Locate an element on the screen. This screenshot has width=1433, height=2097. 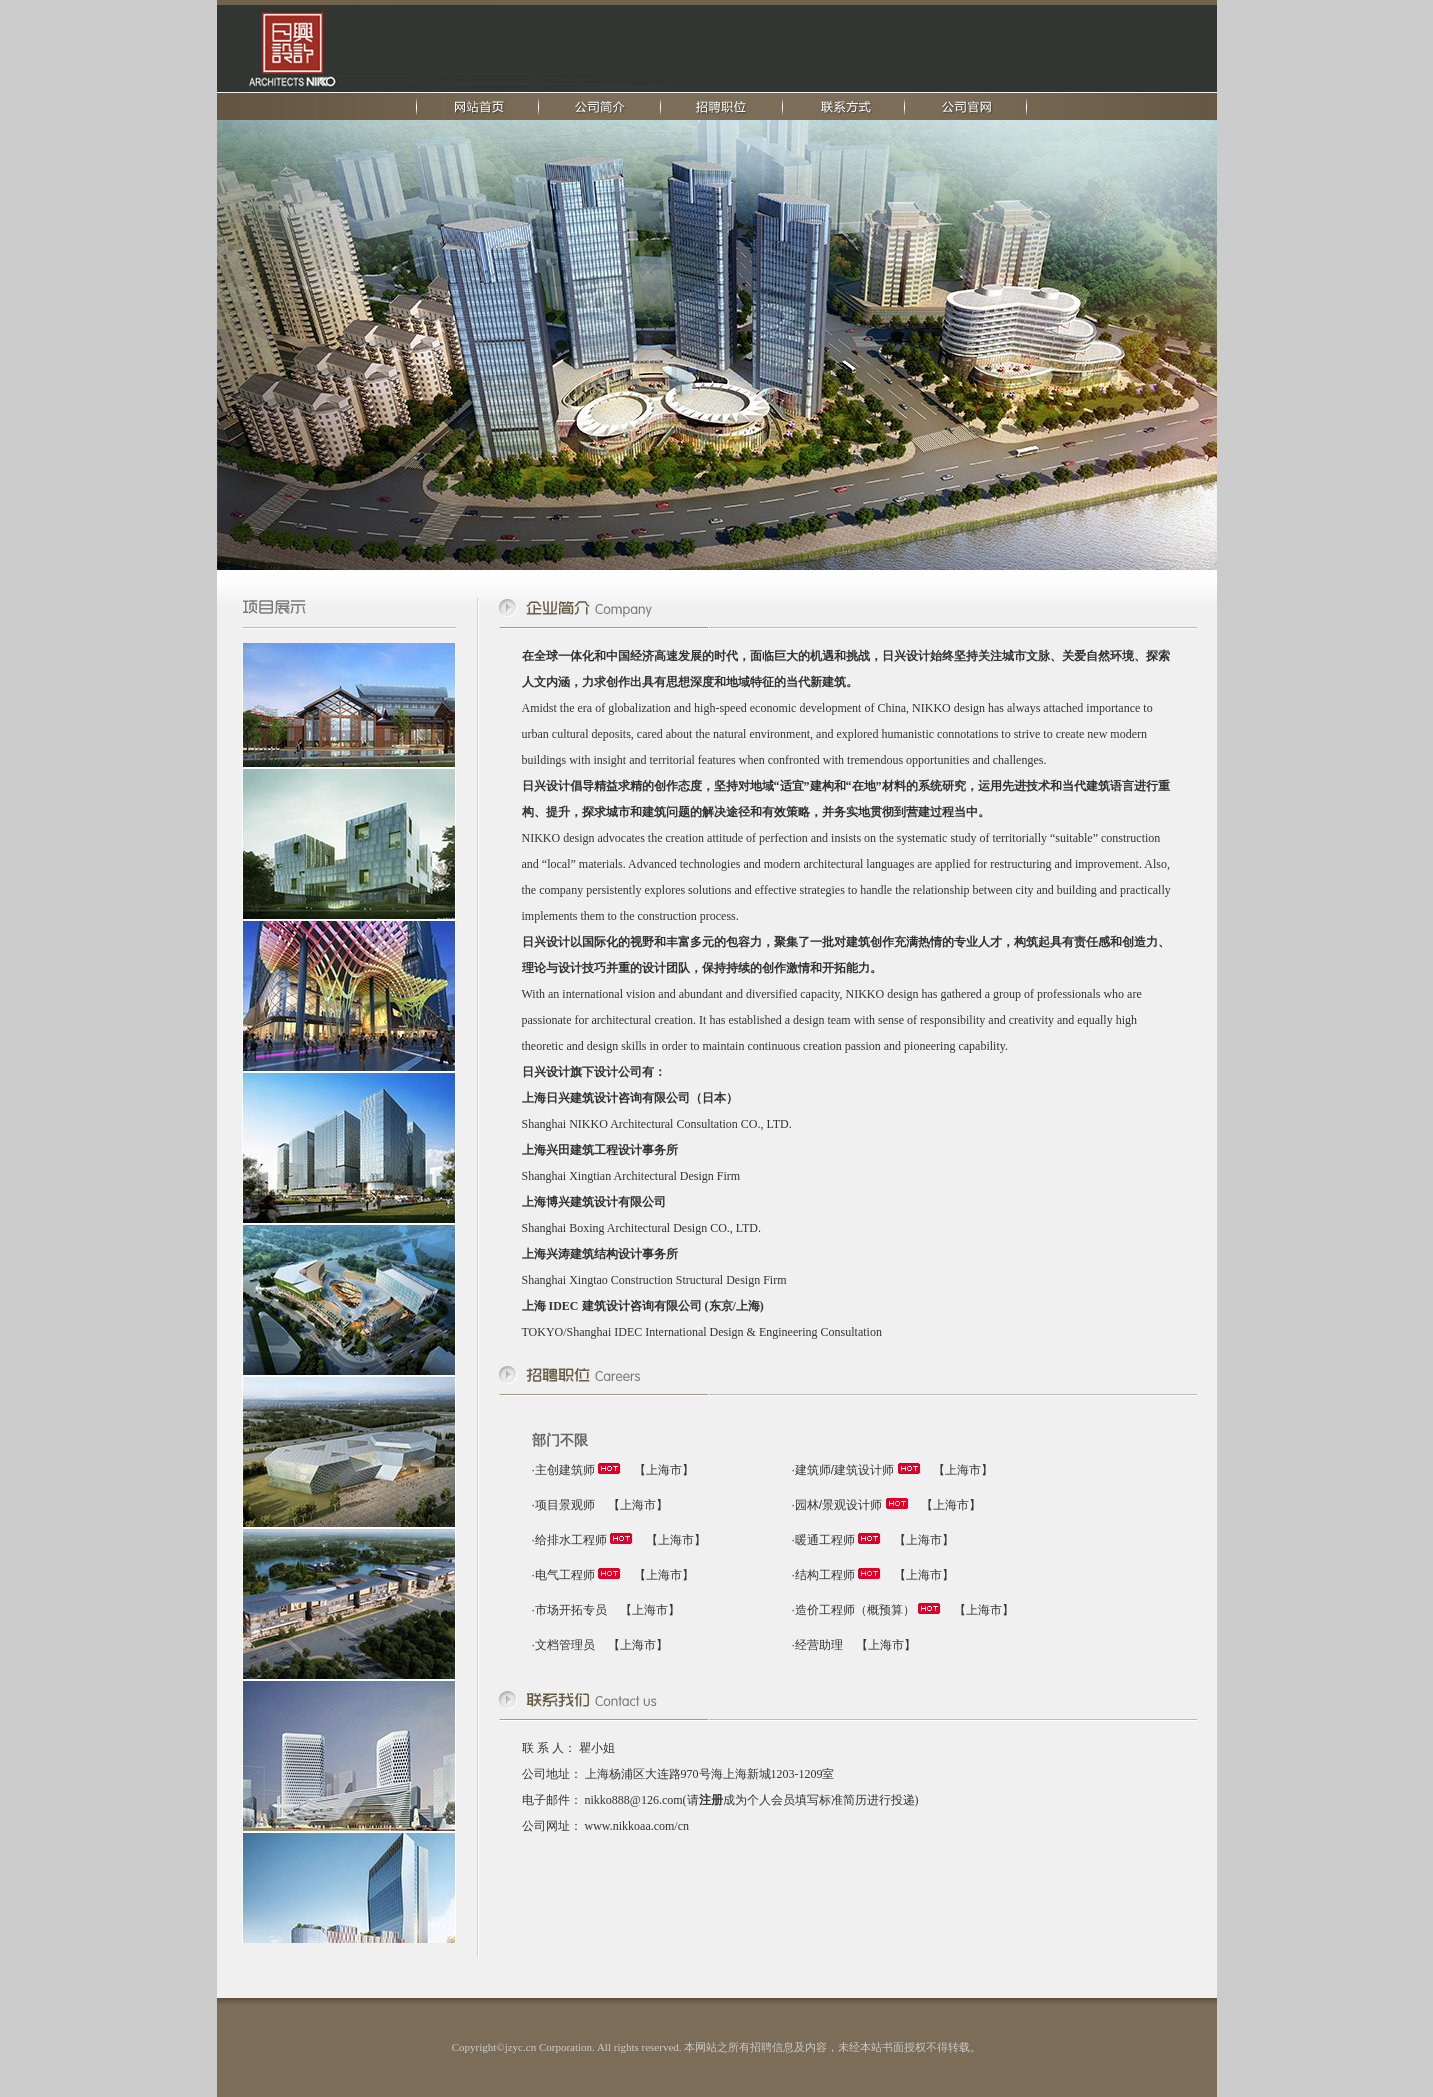
暖通工程师 is located at coordinates (825, 1540).